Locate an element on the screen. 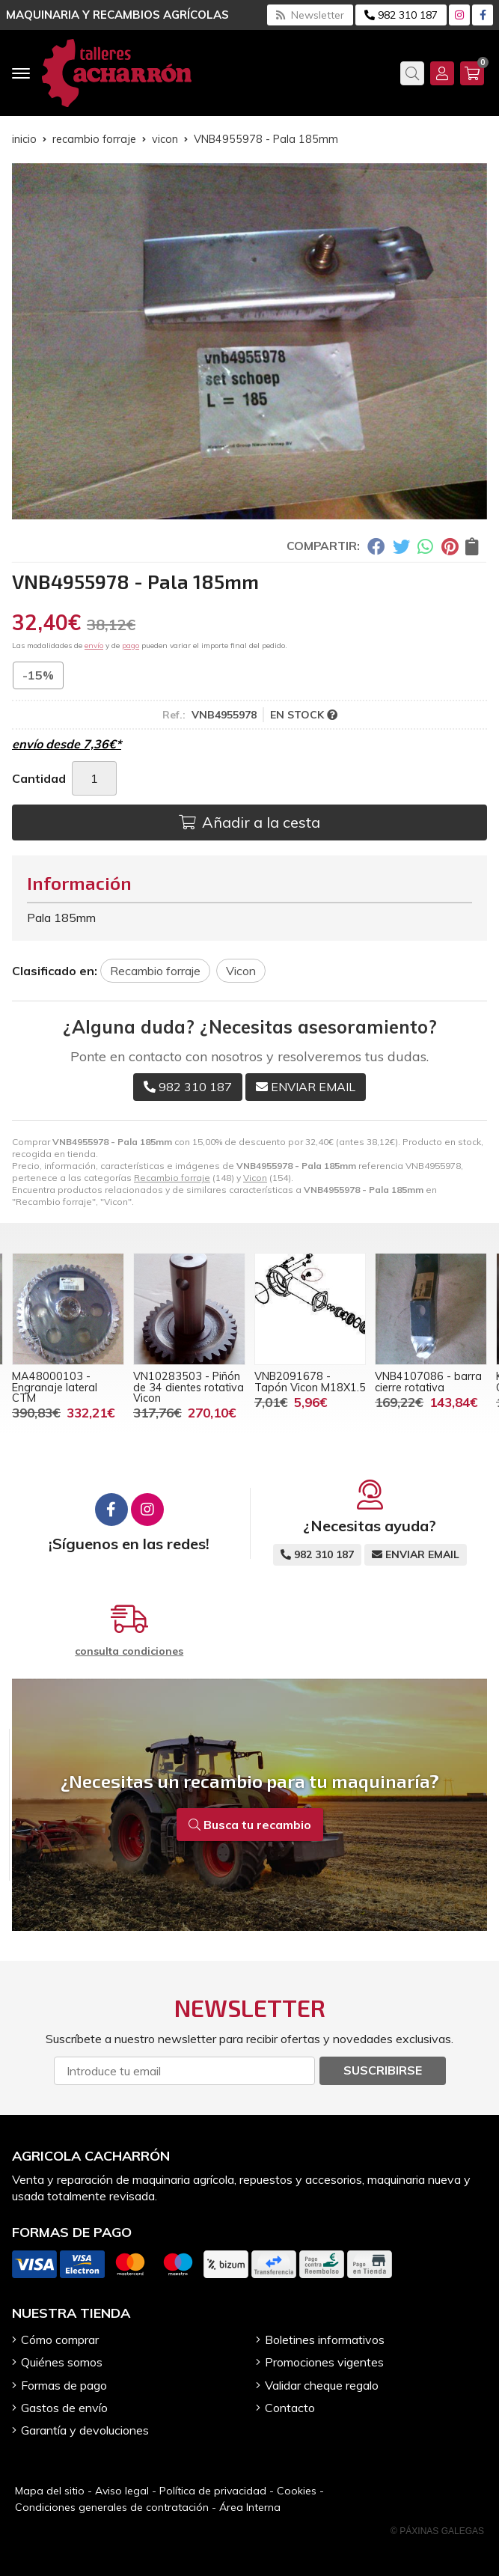 The width and height of the screenshot is (499, 2576). © Páxinas Galegas is located at coordinates (437, 2531).